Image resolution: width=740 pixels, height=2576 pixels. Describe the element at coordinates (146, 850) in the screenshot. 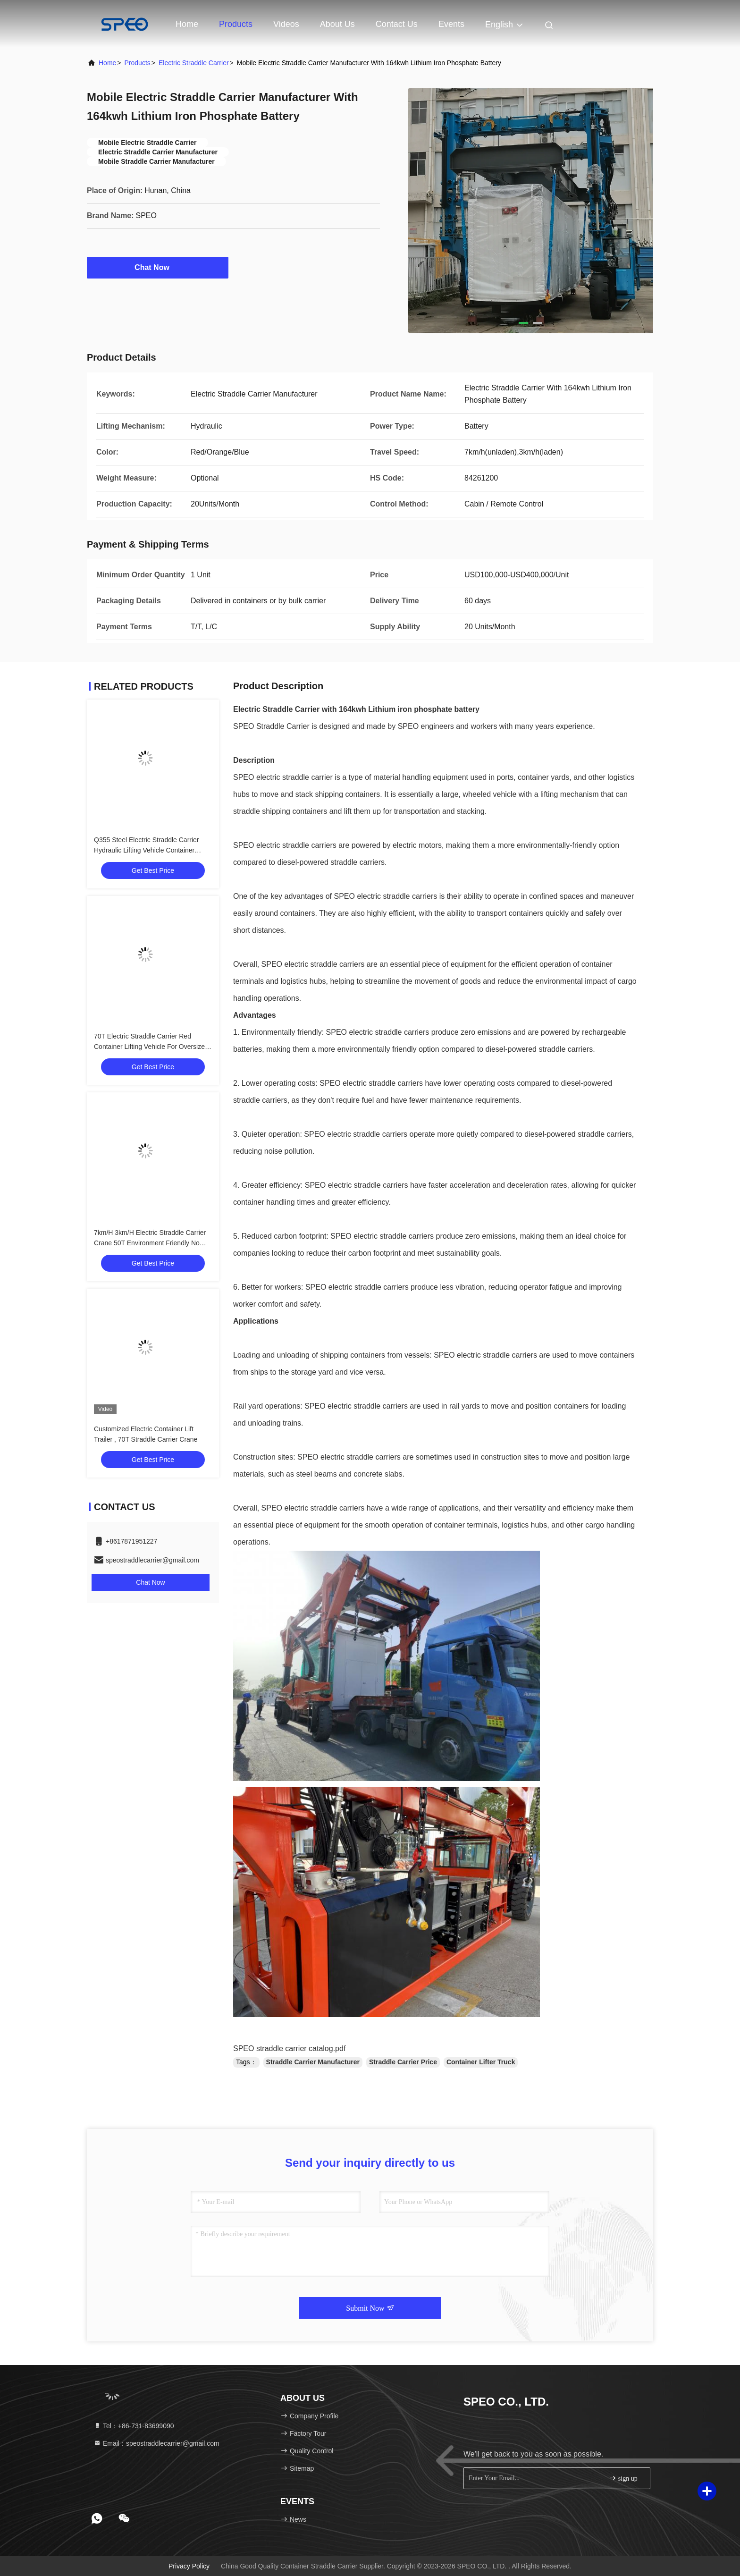

I see `Q355 Steel Electric Straddle Carrier Hydraulic Lifting Vehicle Container Handling Car` at that location.